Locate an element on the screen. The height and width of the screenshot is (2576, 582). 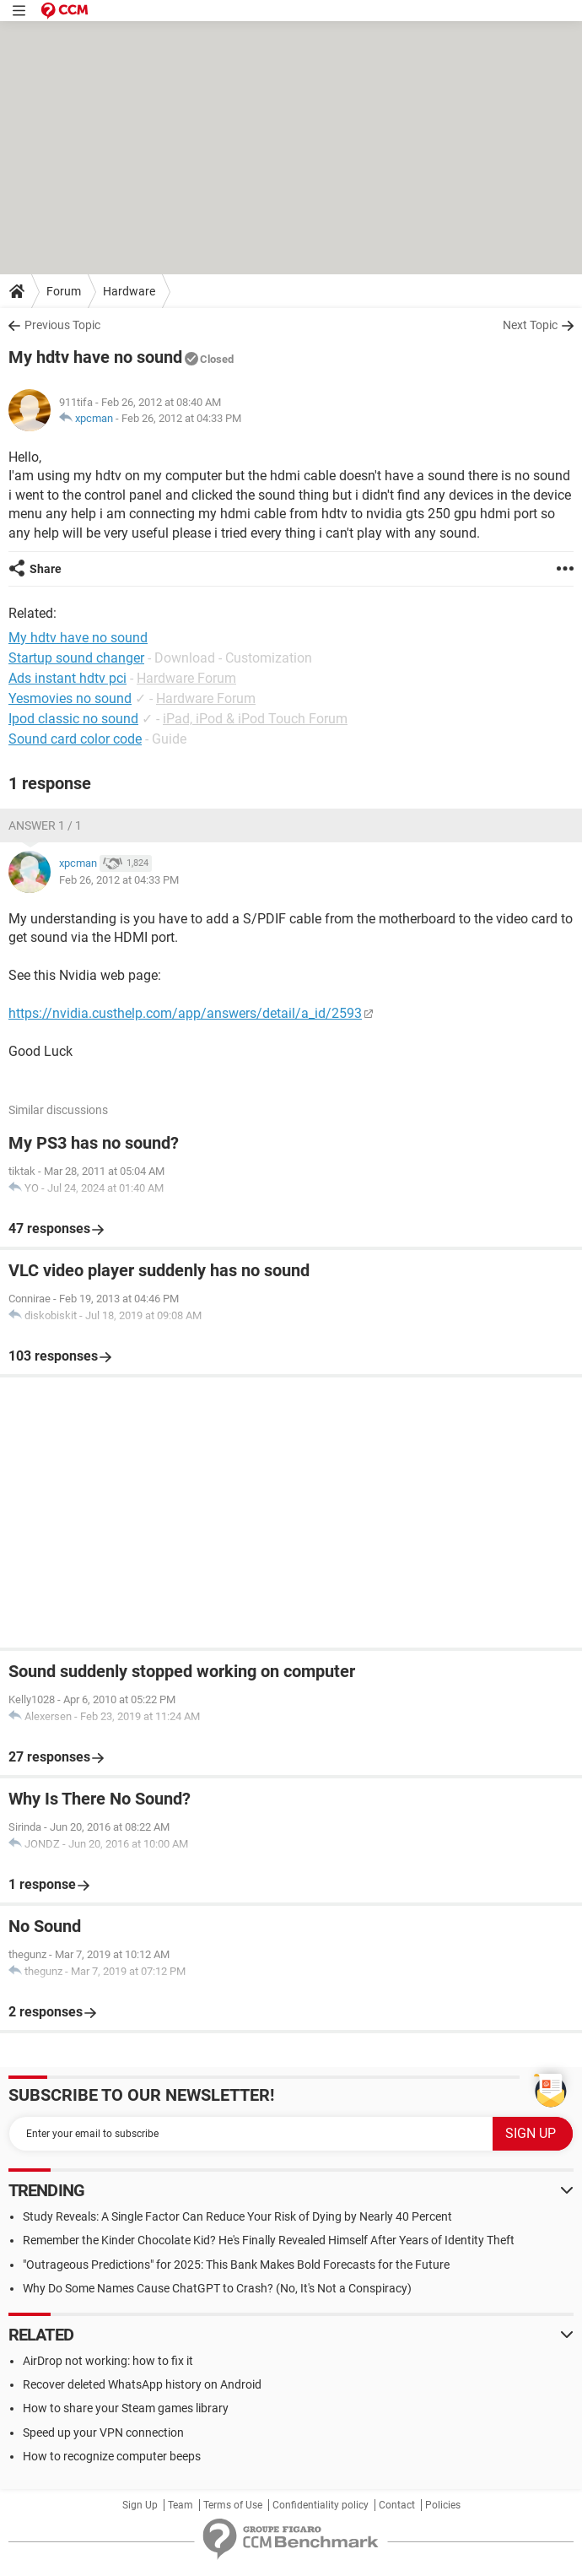
Yesmovies no sound is located at coordinates (70, 698).